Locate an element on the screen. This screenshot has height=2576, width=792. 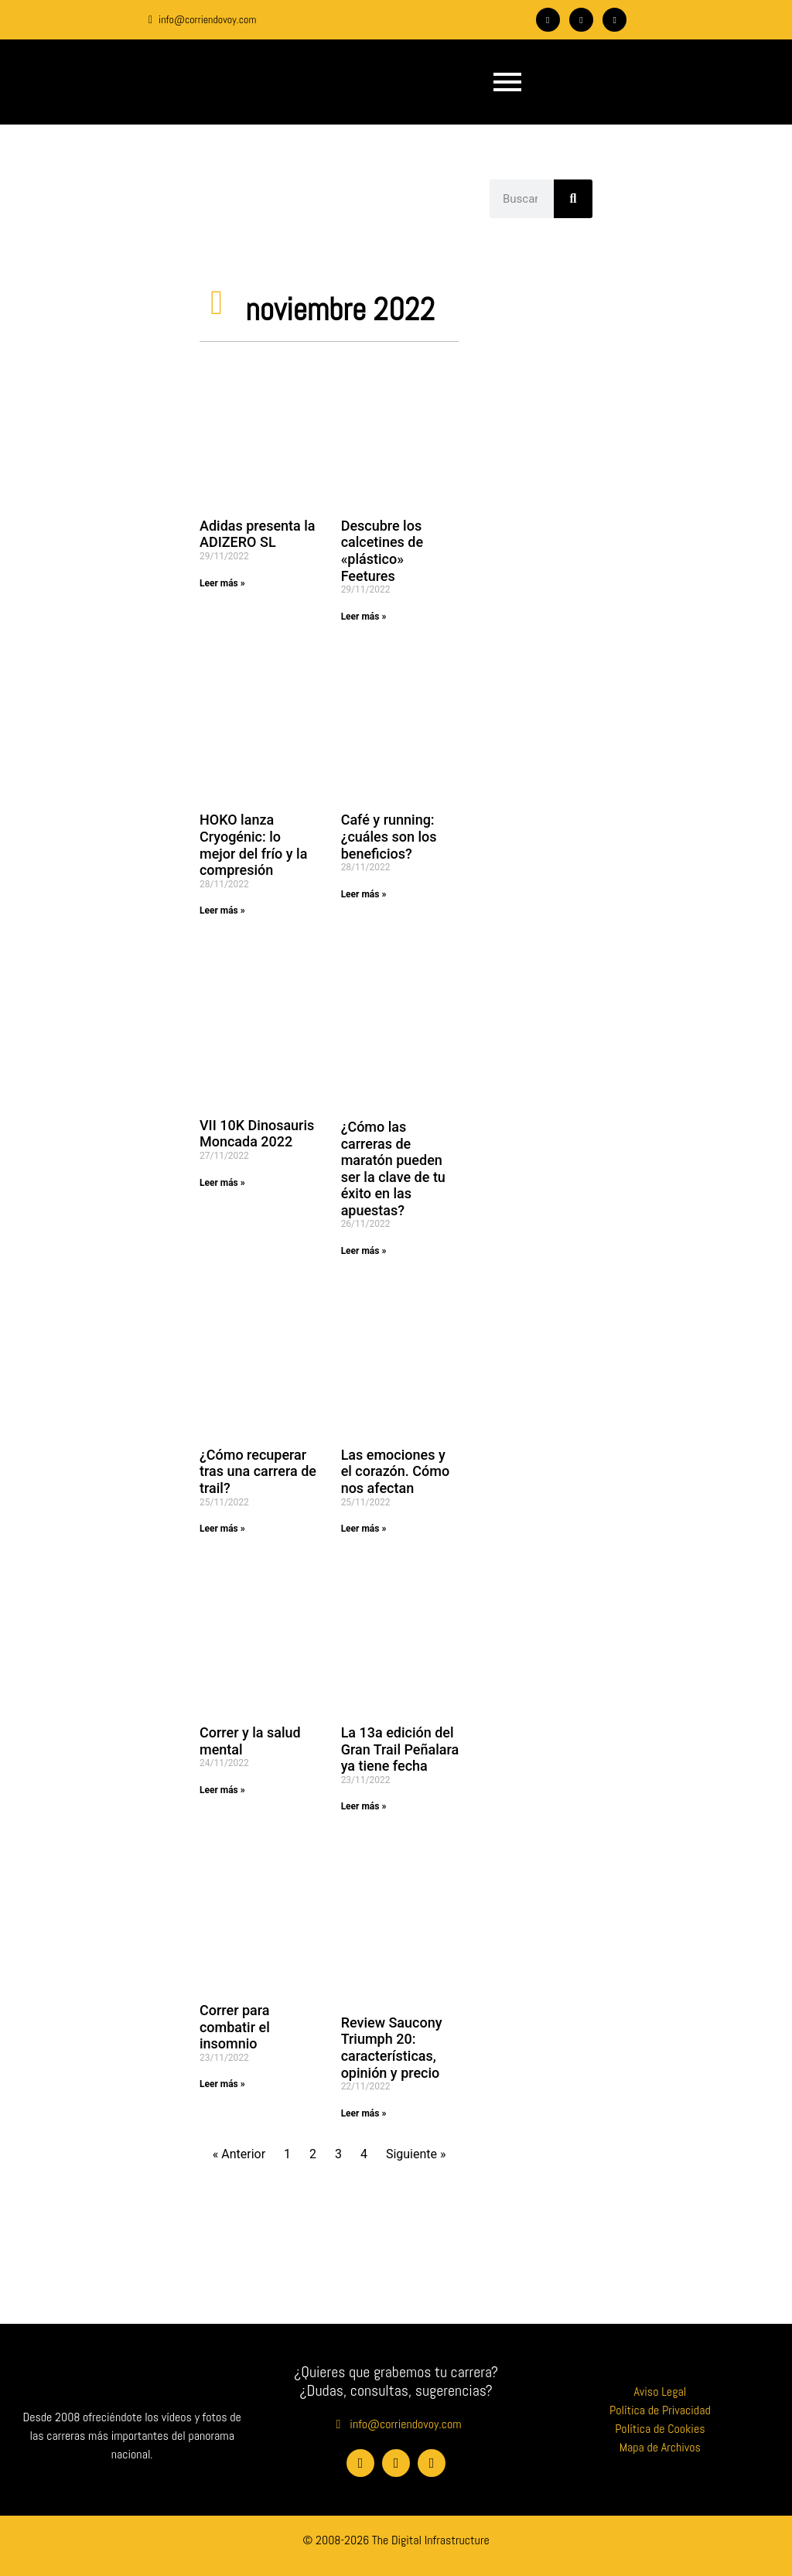
La 13a edición del Gran Trail Peñalara ya tiene fecha is located at coordinates (400, 1749).